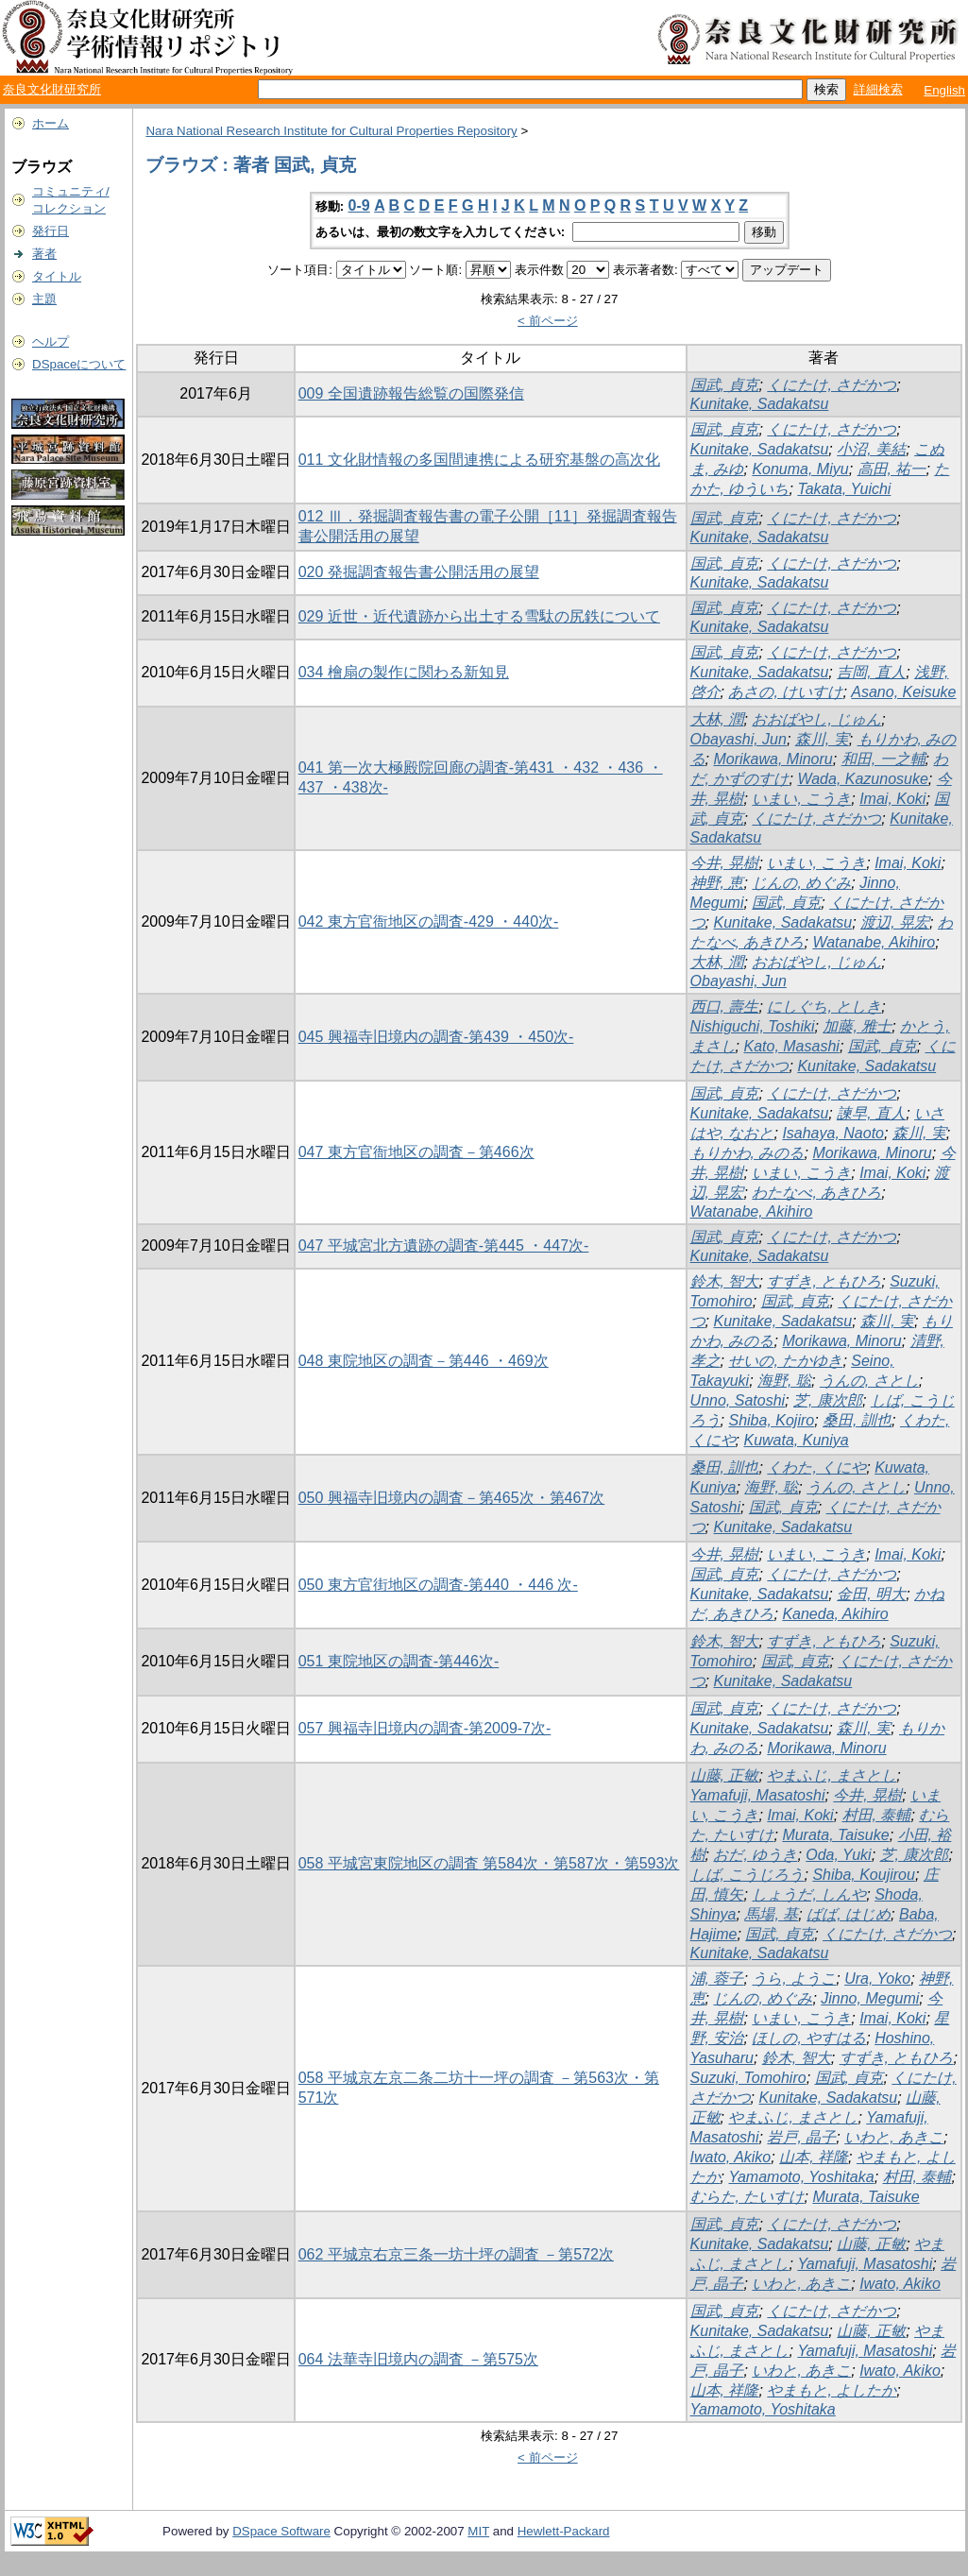  I want to click on 西口, 壽生, so click(724, 1006).